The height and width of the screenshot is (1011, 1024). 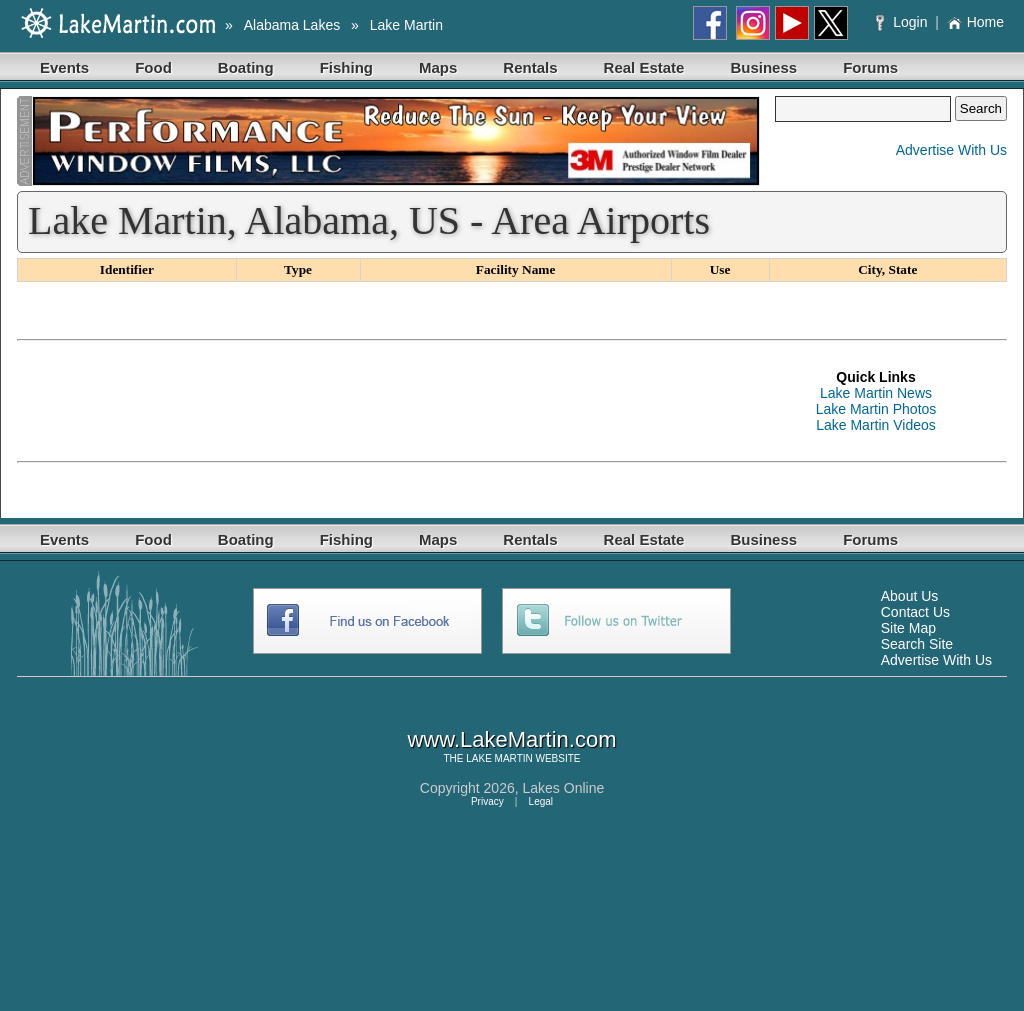 What do you see at coordinates (763, 67) in the screenshot?
I see `Business` at bounding box center [763, 67].